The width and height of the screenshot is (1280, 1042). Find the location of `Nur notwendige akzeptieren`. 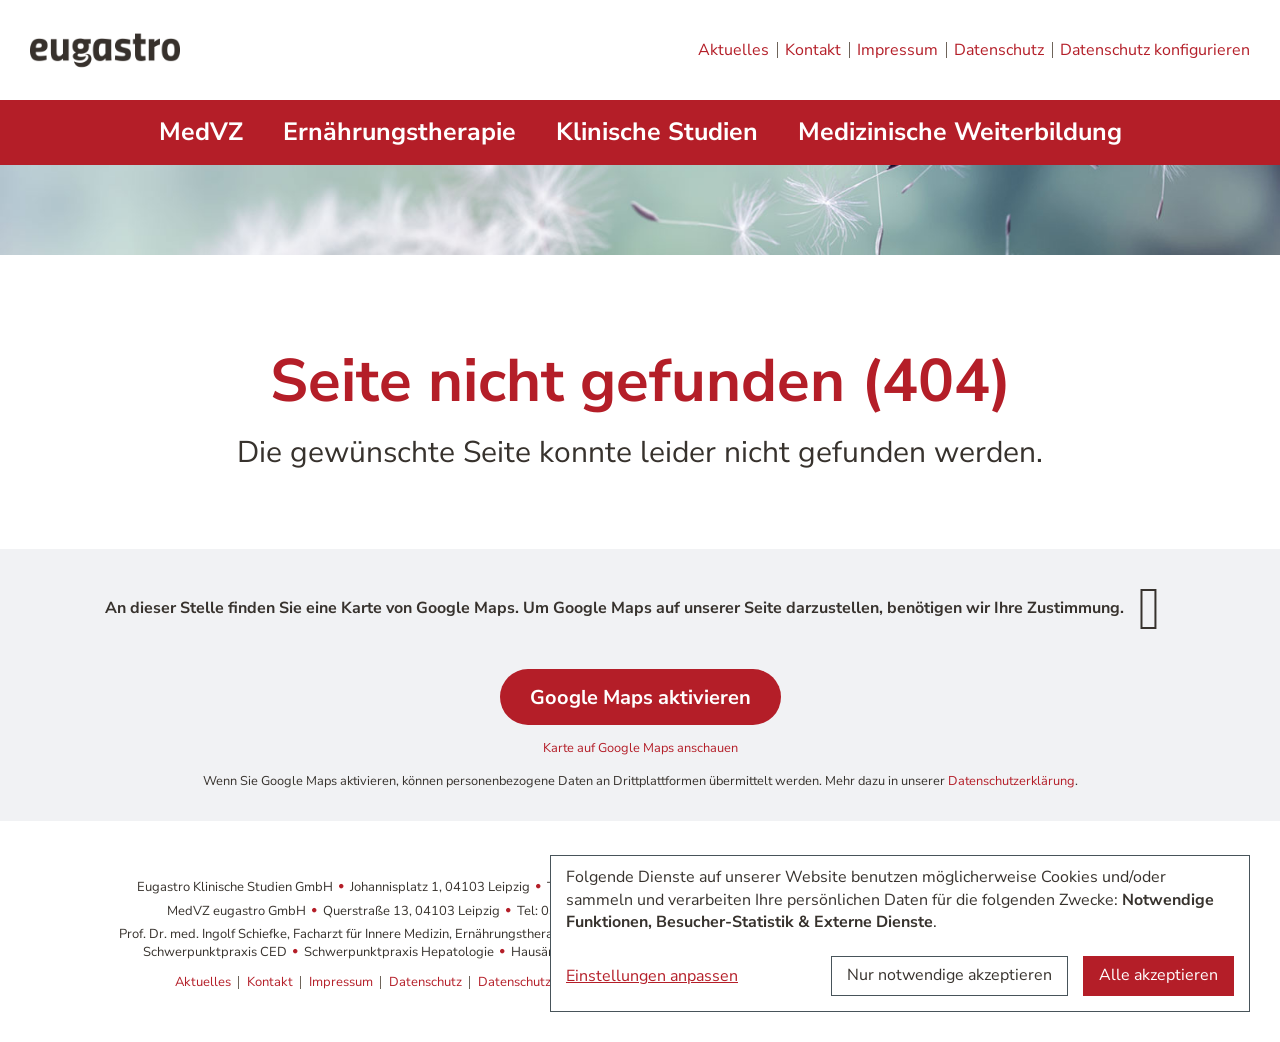

Nur notwendige akzeptieren is located at coordinates (949, 975).